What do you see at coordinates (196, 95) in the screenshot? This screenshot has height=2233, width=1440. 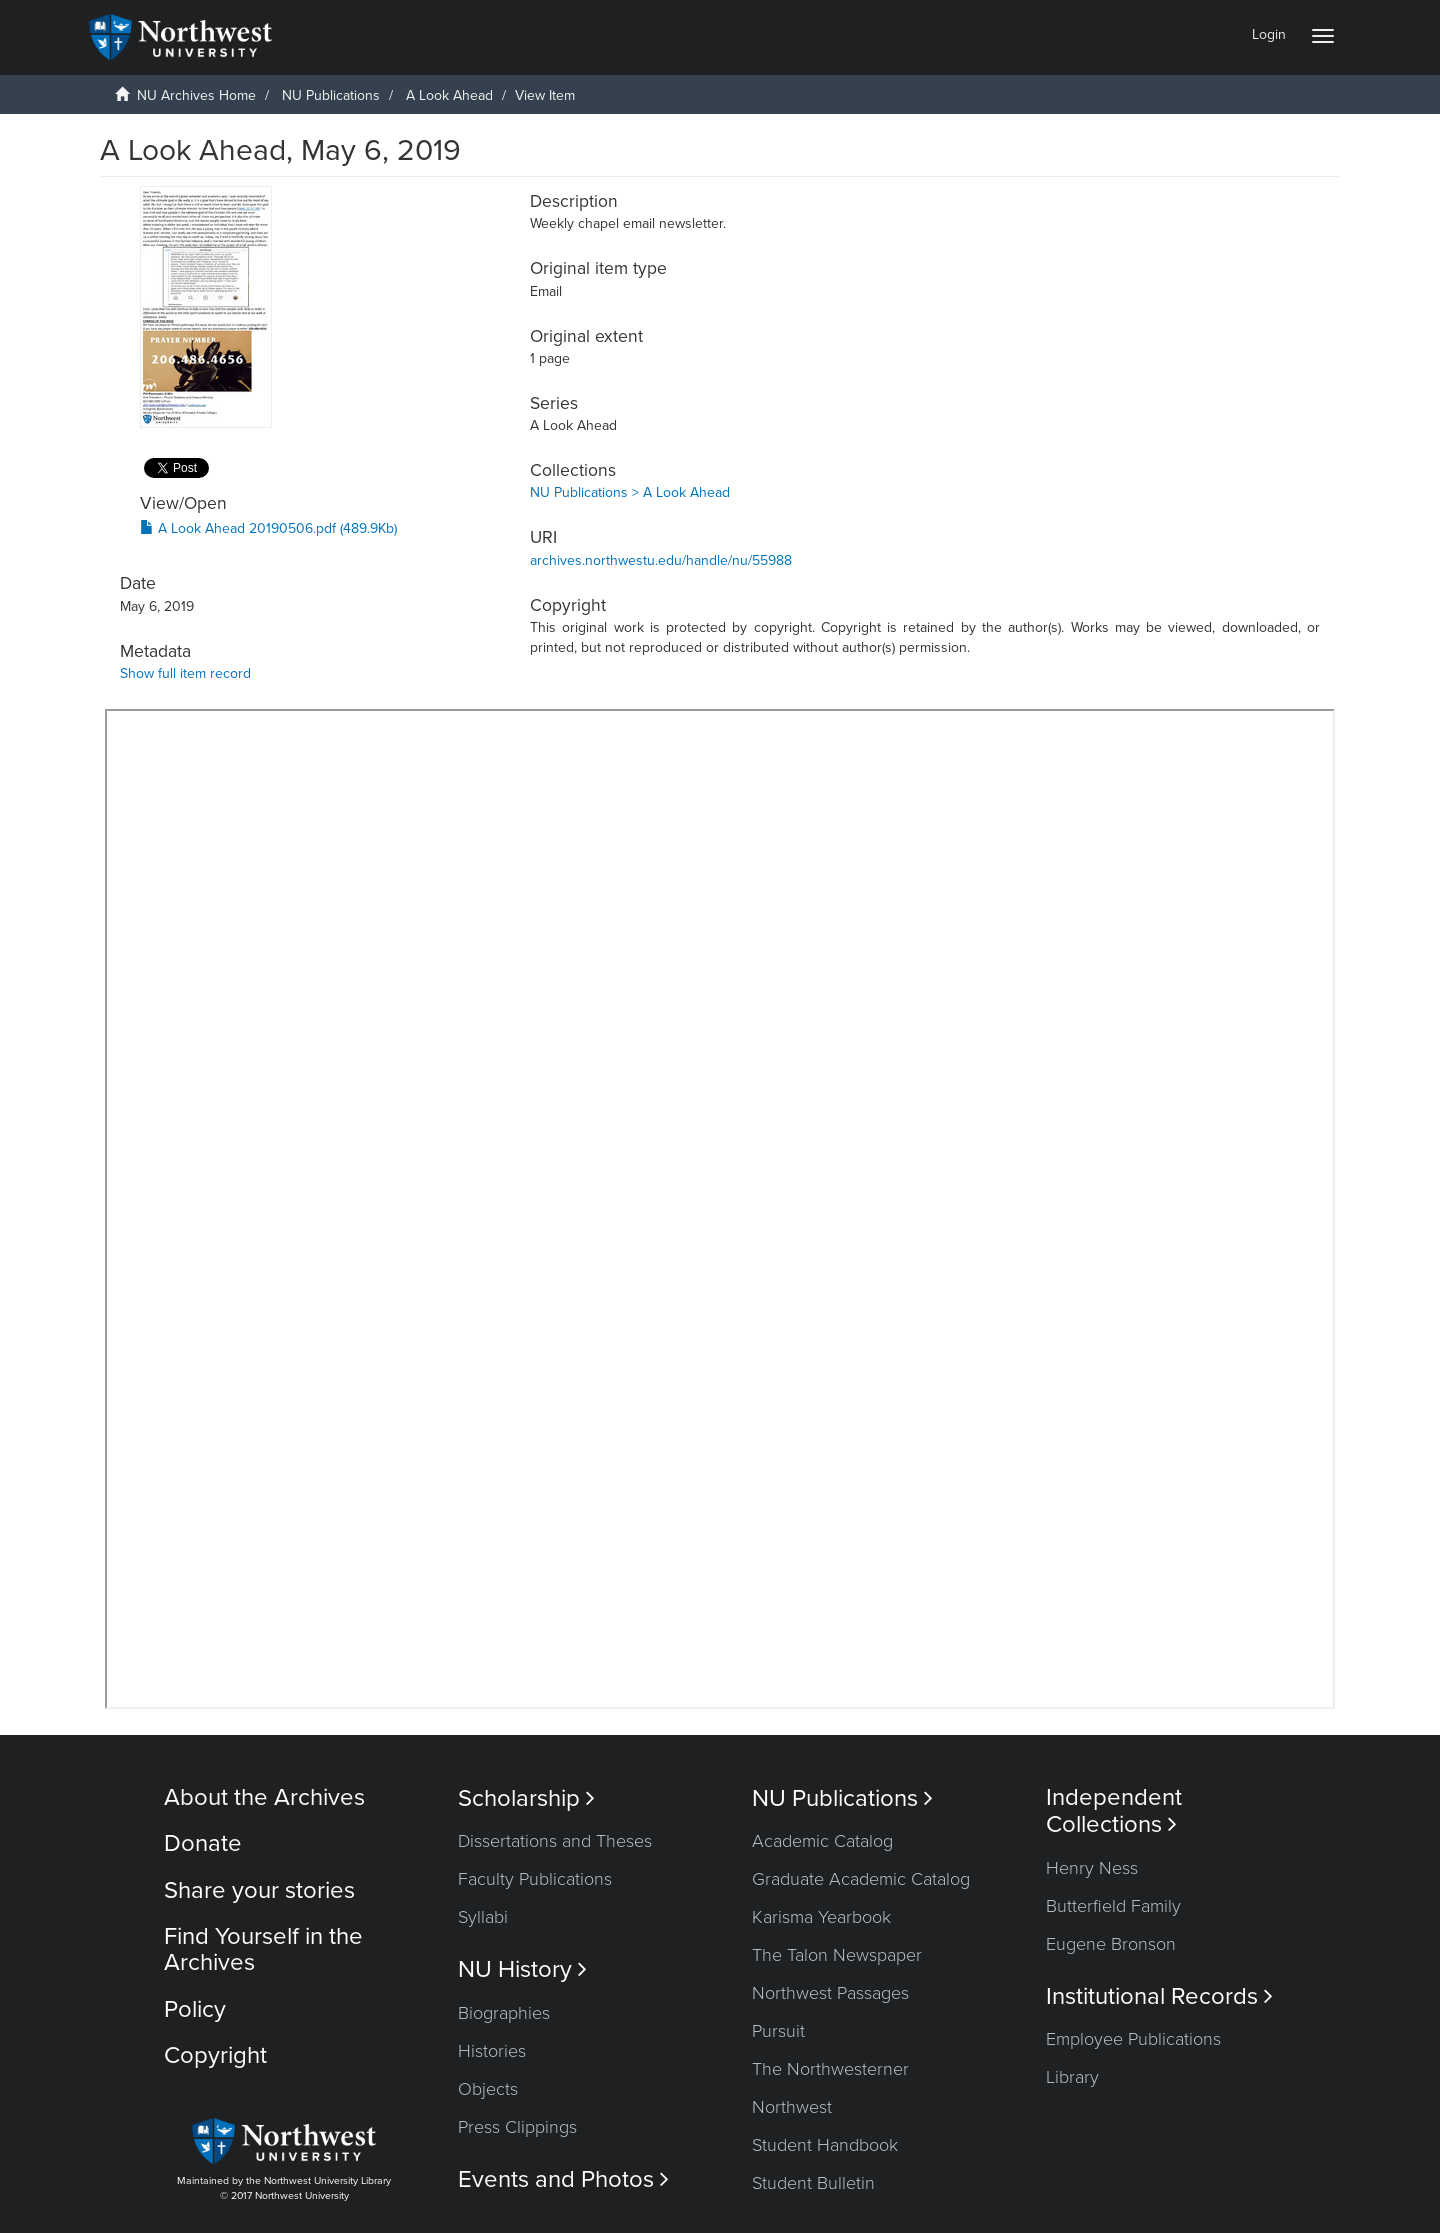 I see `NU Archives Home` at bounding box center [196, 95].